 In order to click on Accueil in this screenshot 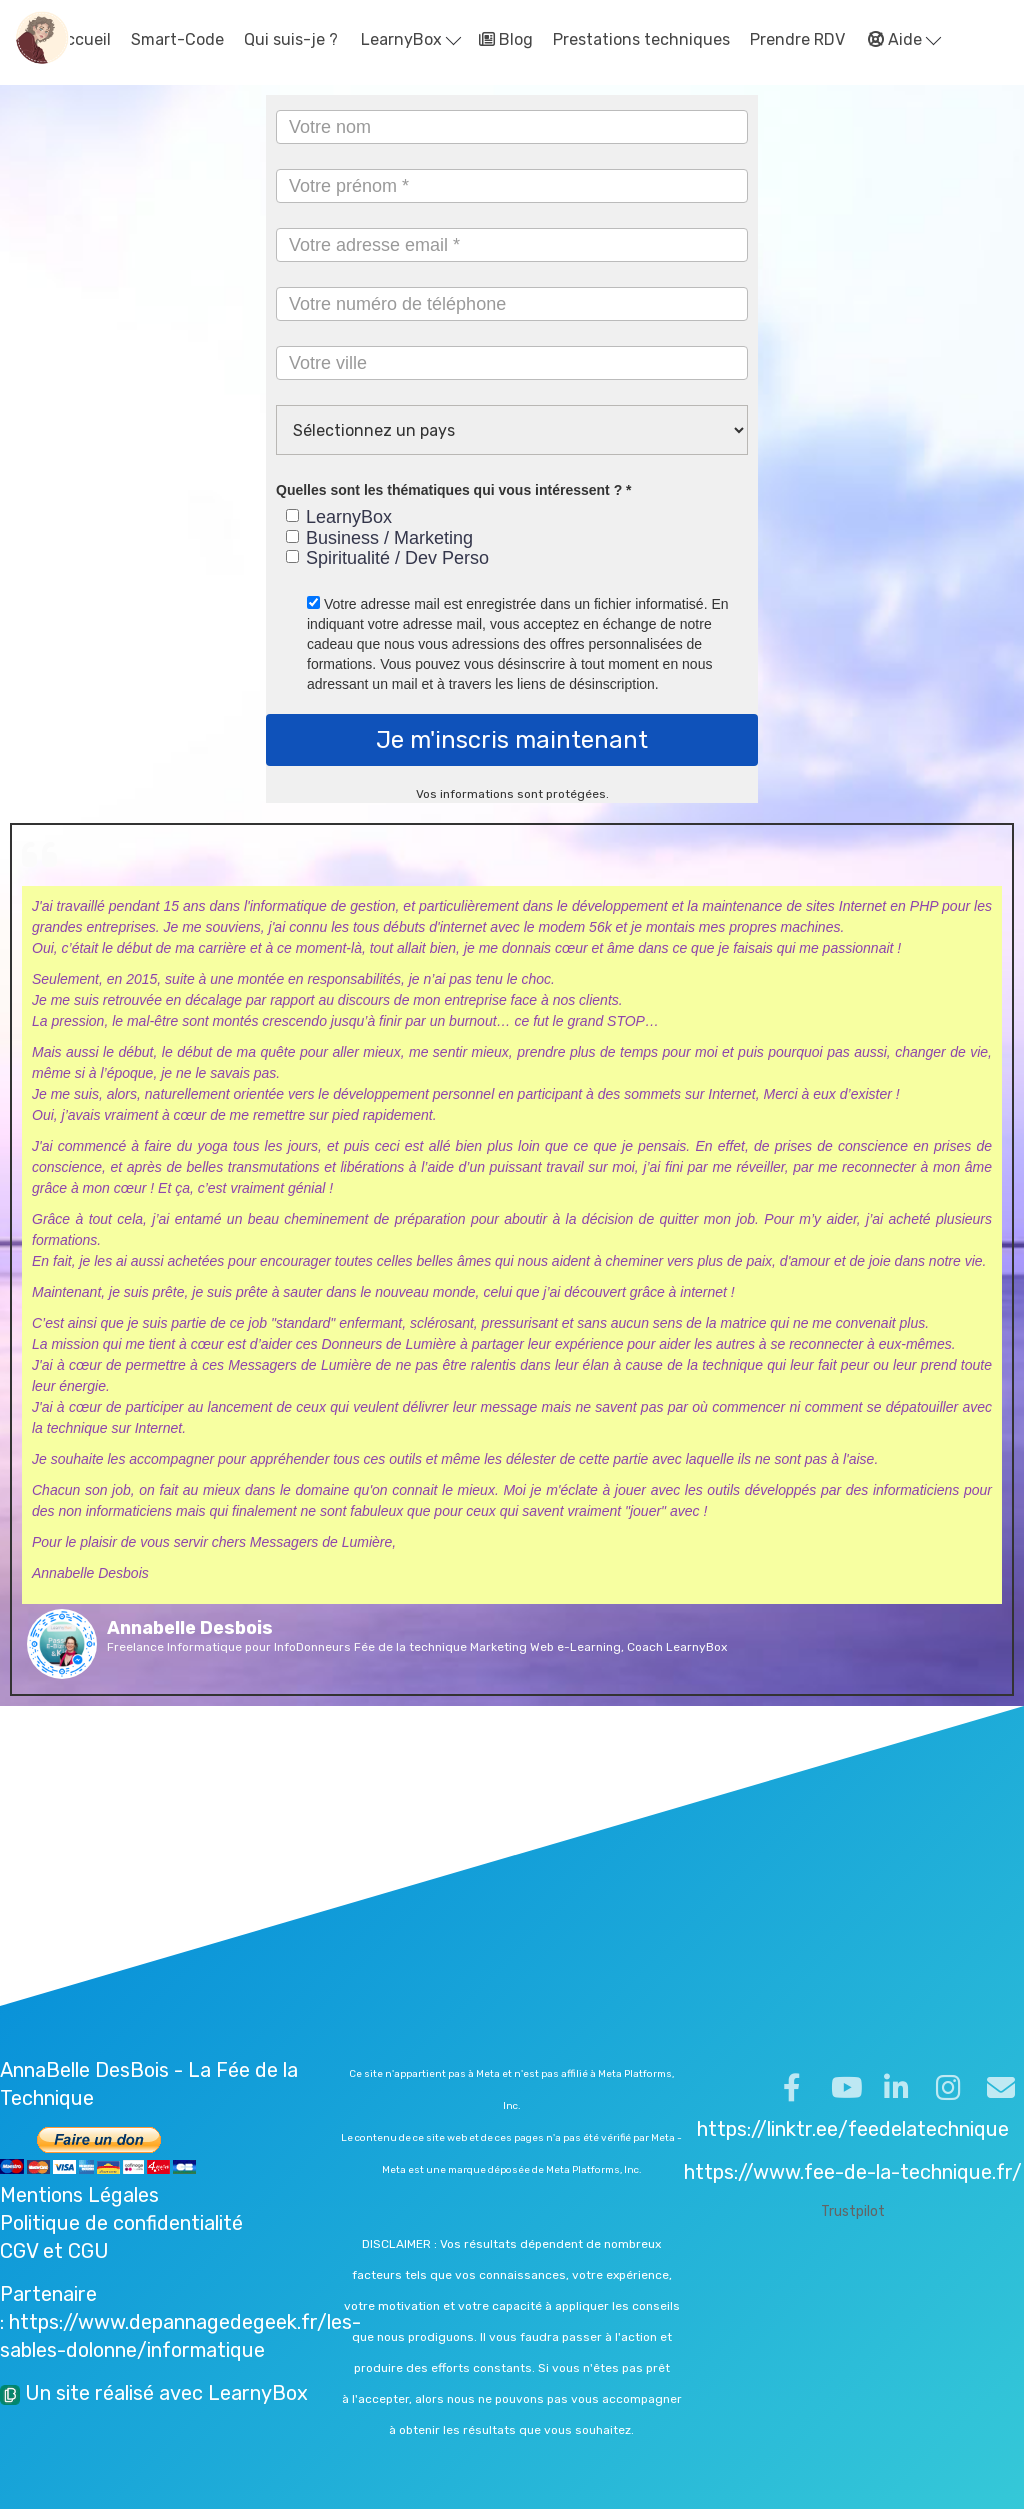, I will do `click(72, 39)`.